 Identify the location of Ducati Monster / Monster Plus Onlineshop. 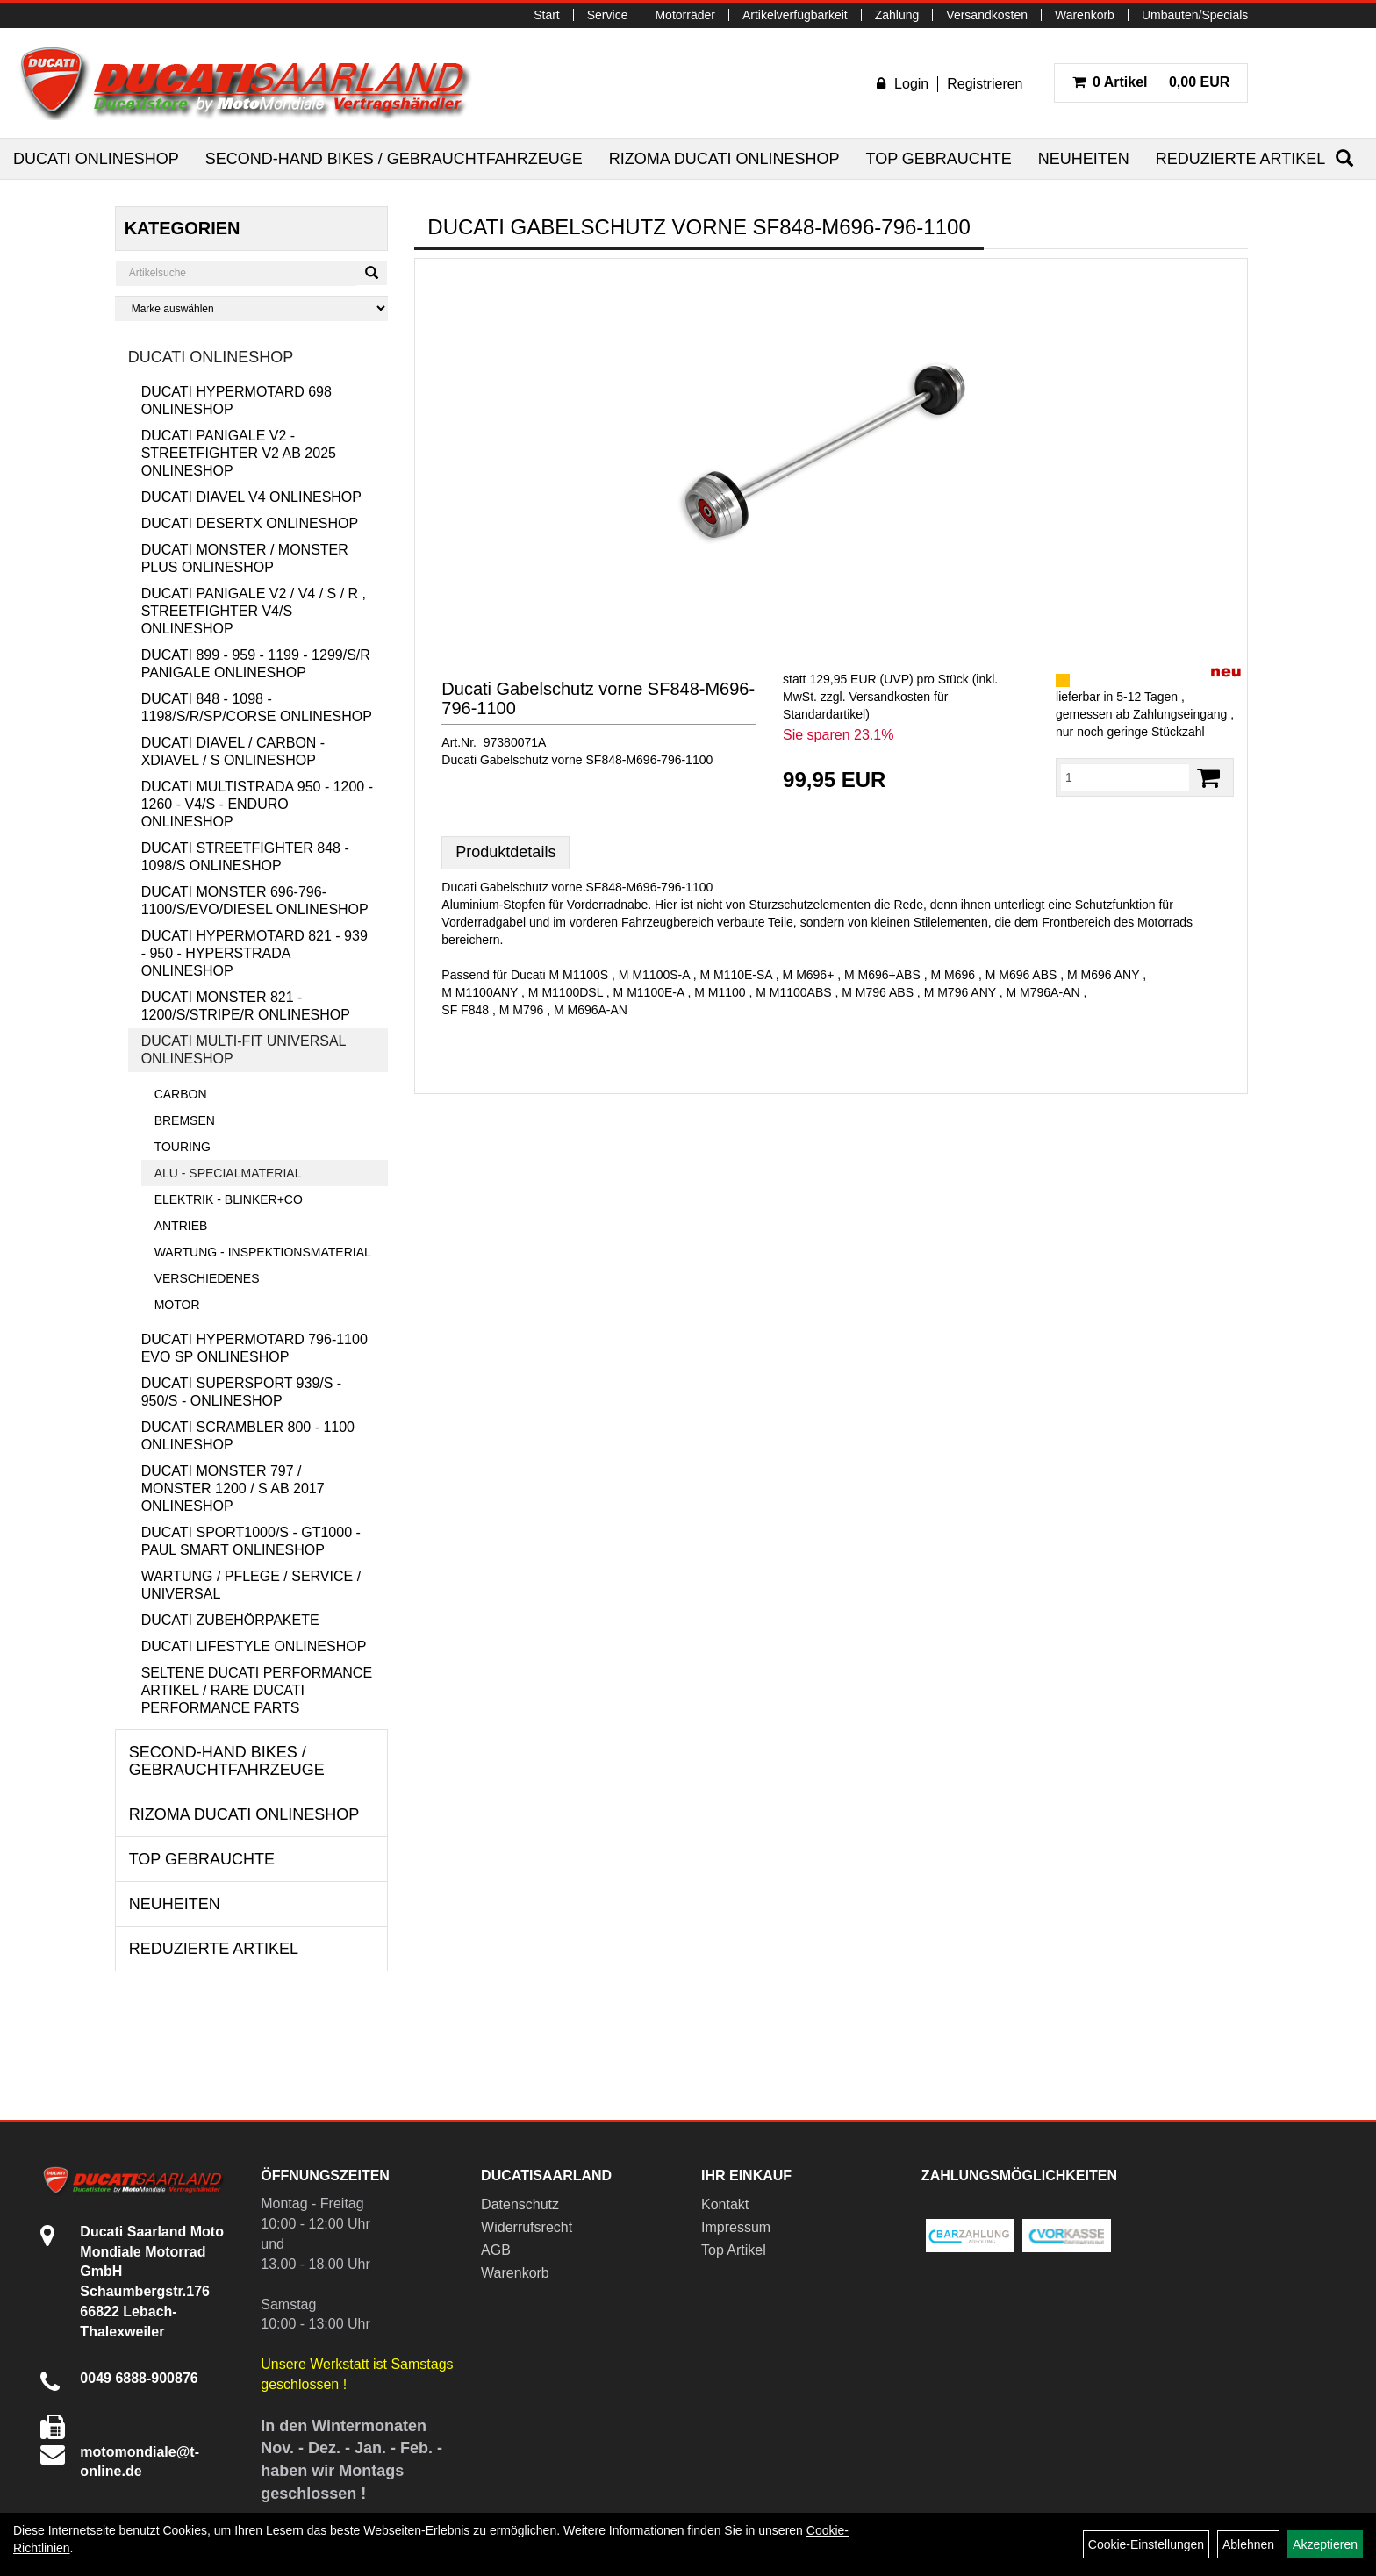
(244, 558).